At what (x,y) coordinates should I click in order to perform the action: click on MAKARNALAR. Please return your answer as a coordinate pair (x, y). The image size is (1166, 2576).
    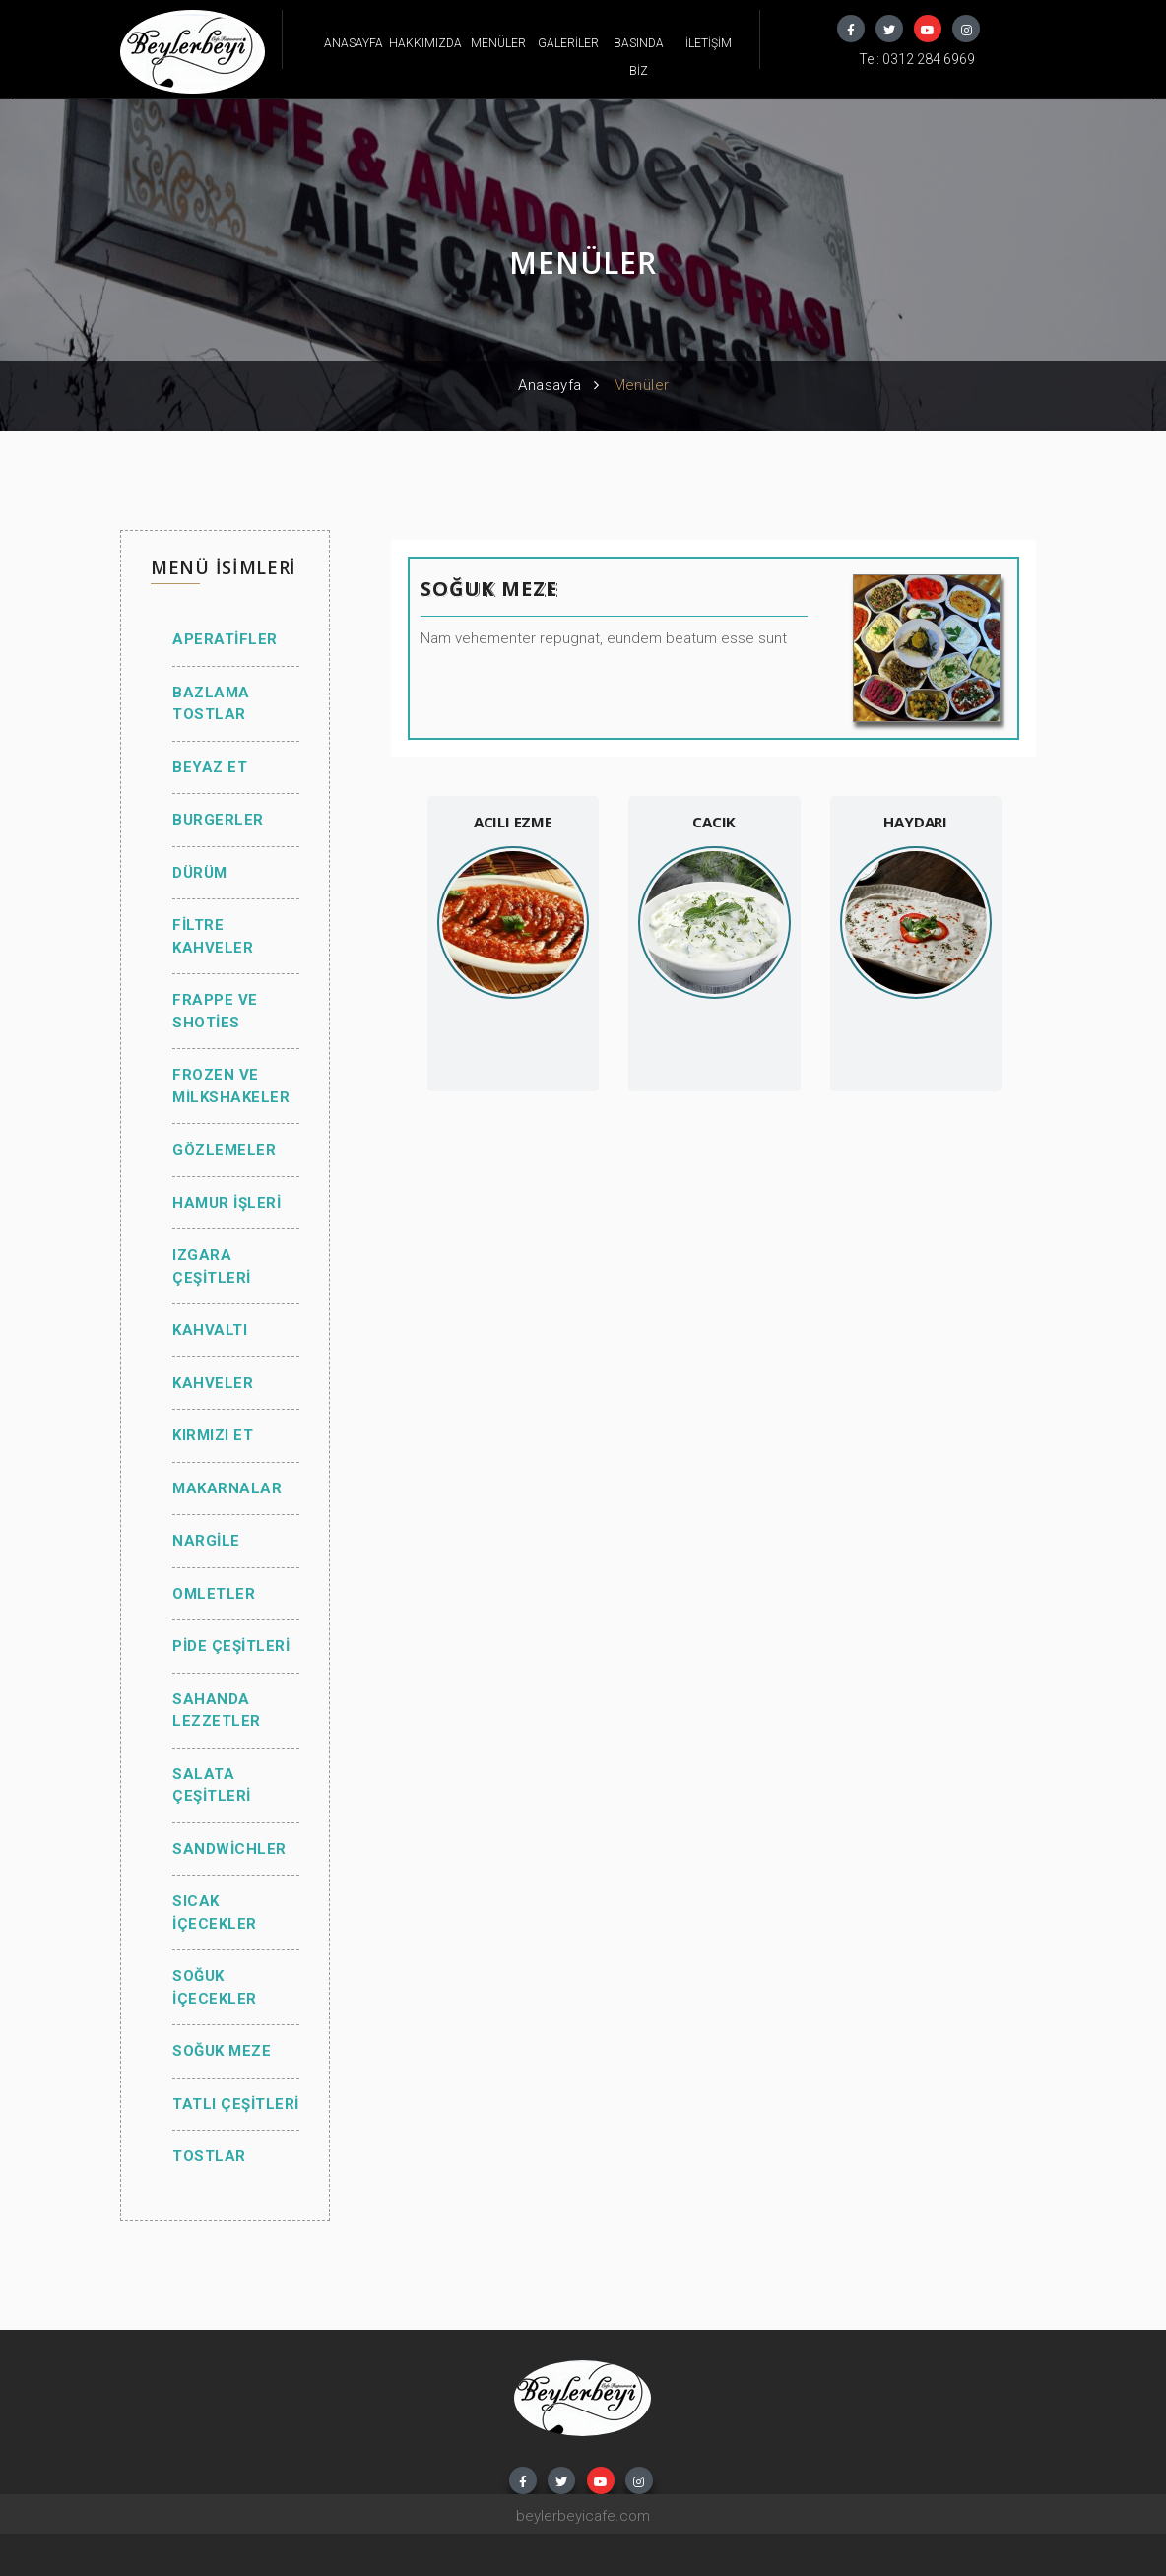
    Looking at the image, I should click on (227, 1488).